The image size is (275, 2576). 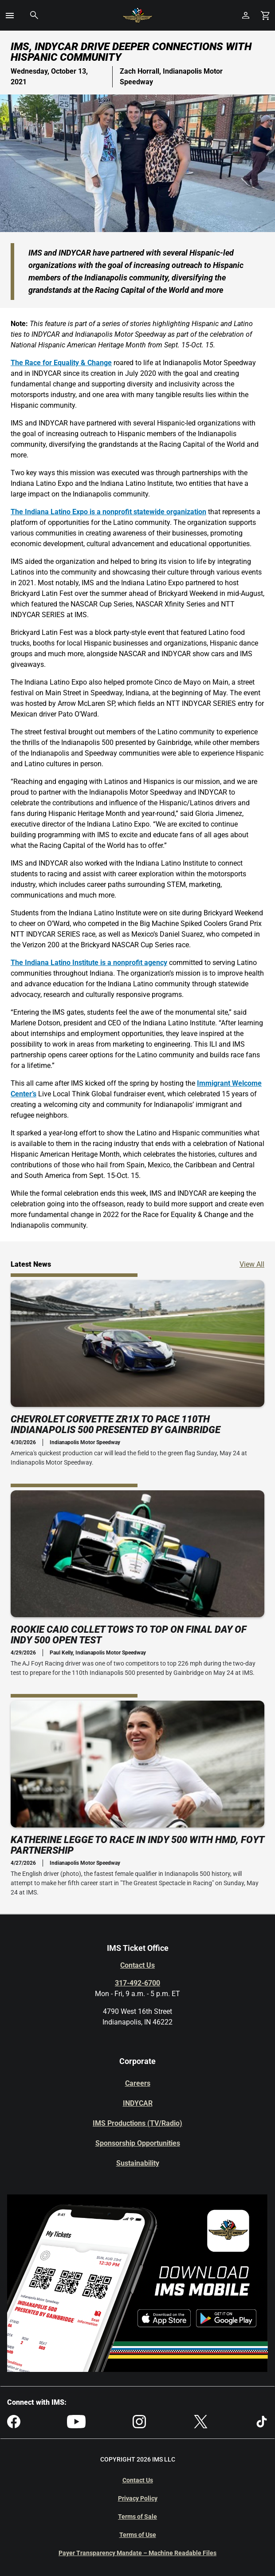 What do you see at coordinates (137, 2552) in the screenshot?
I see `Payer Transparency Mandate – Machine Readable Files` at bounding box center [137, 2552].